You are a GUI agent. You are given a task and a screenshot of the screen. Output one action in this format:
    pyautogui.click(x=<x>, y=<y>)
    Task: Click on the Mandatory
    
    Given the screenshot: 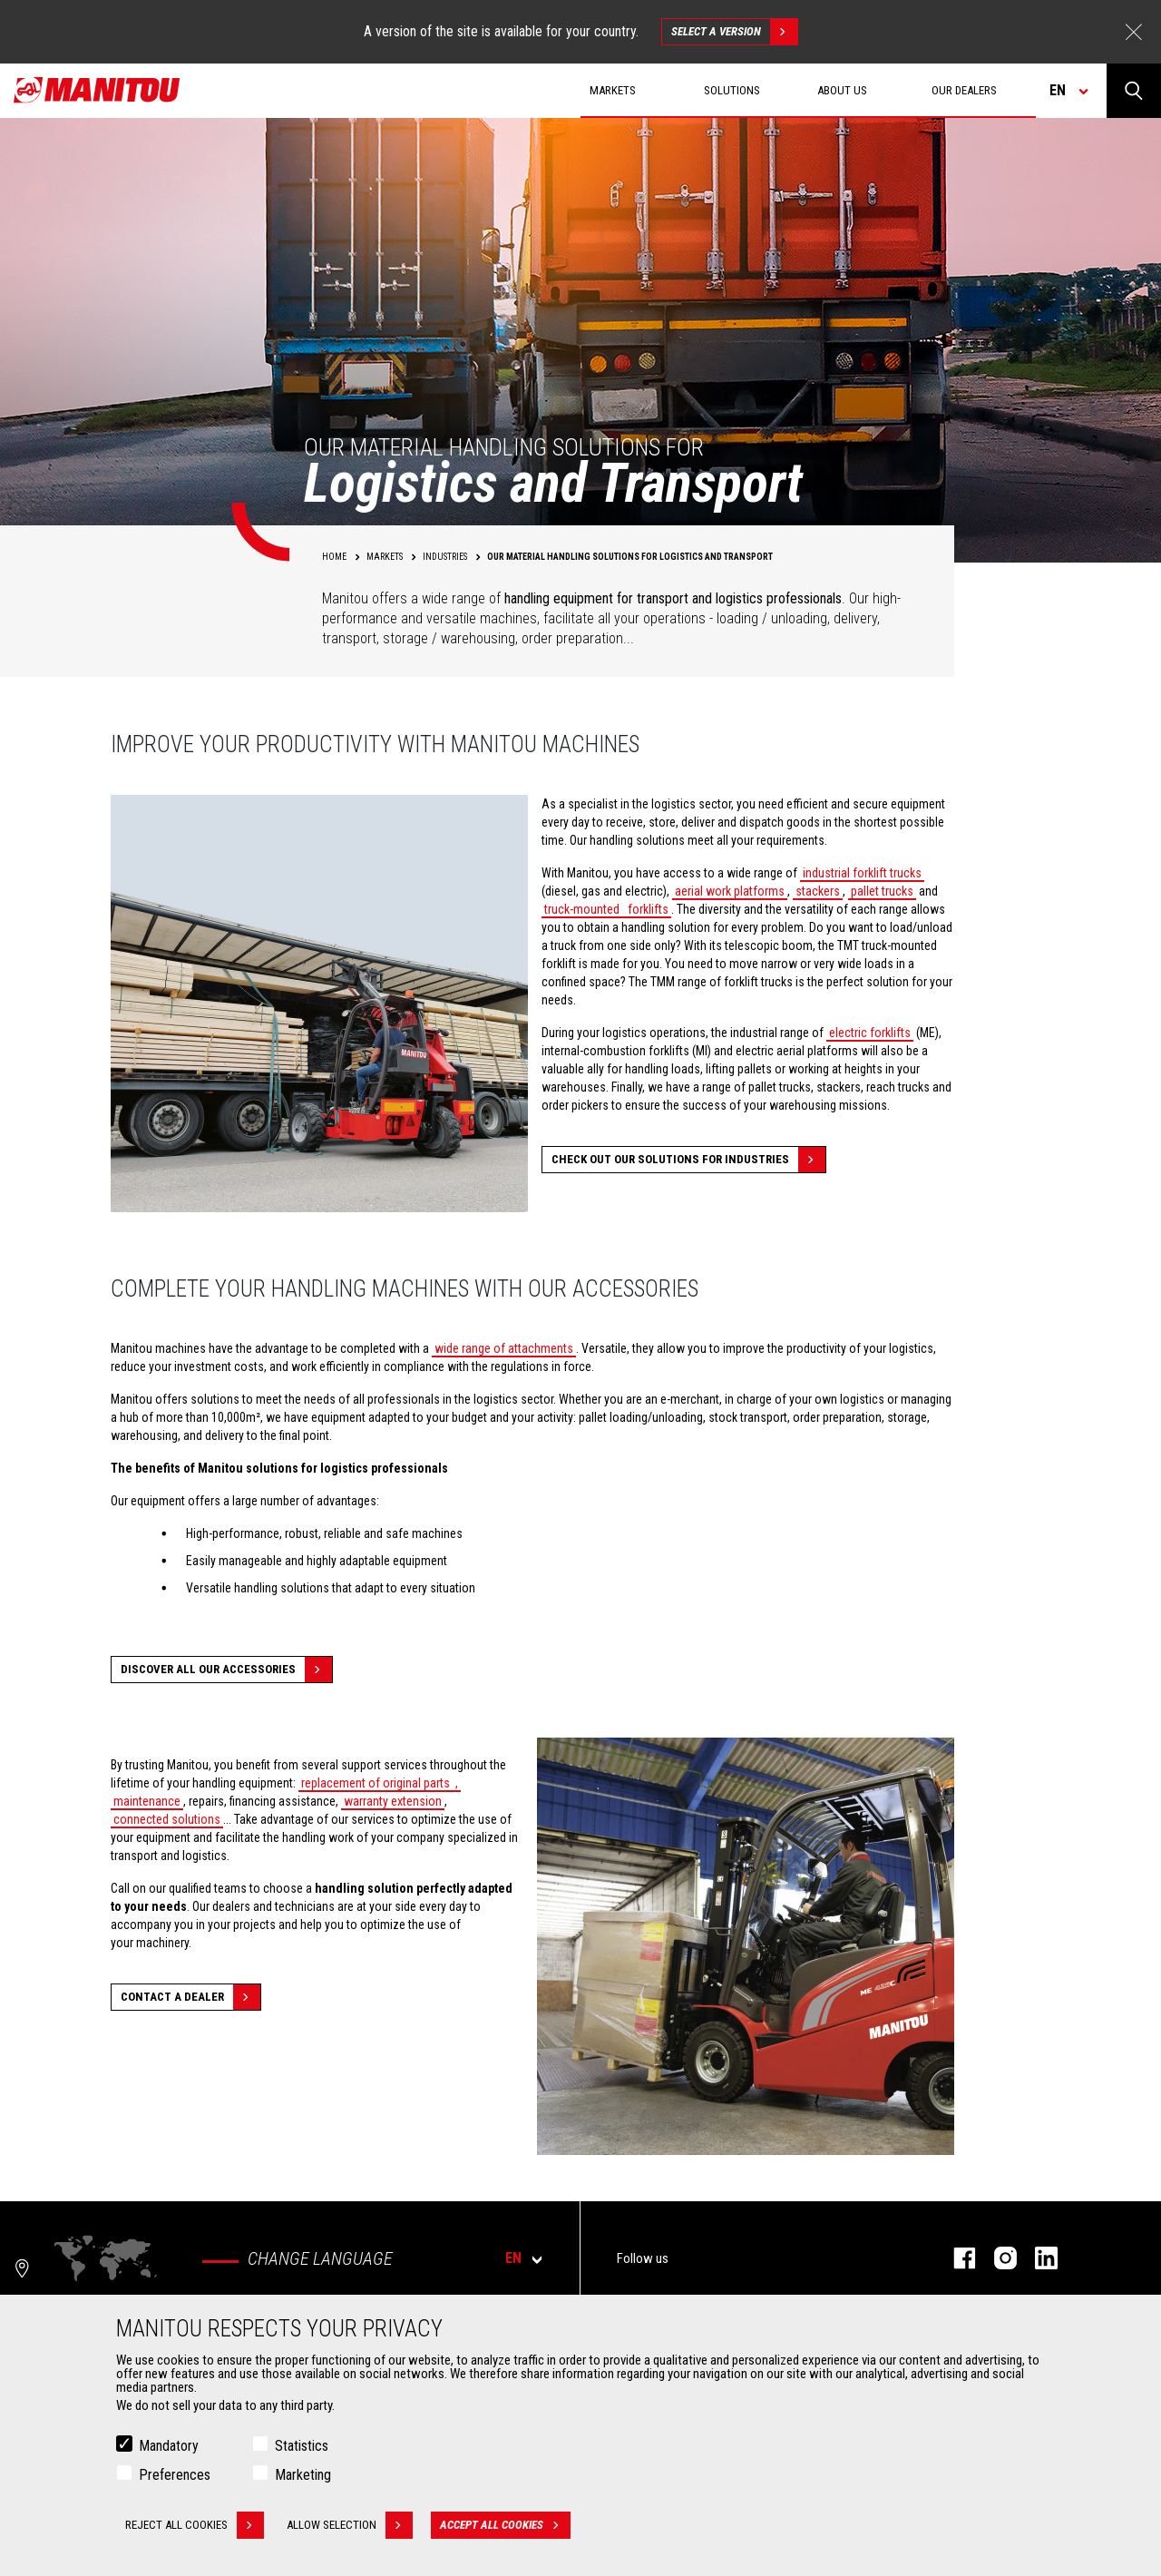 What is the action you would take?
    pyautogui.click(x=169, y=2445)
    